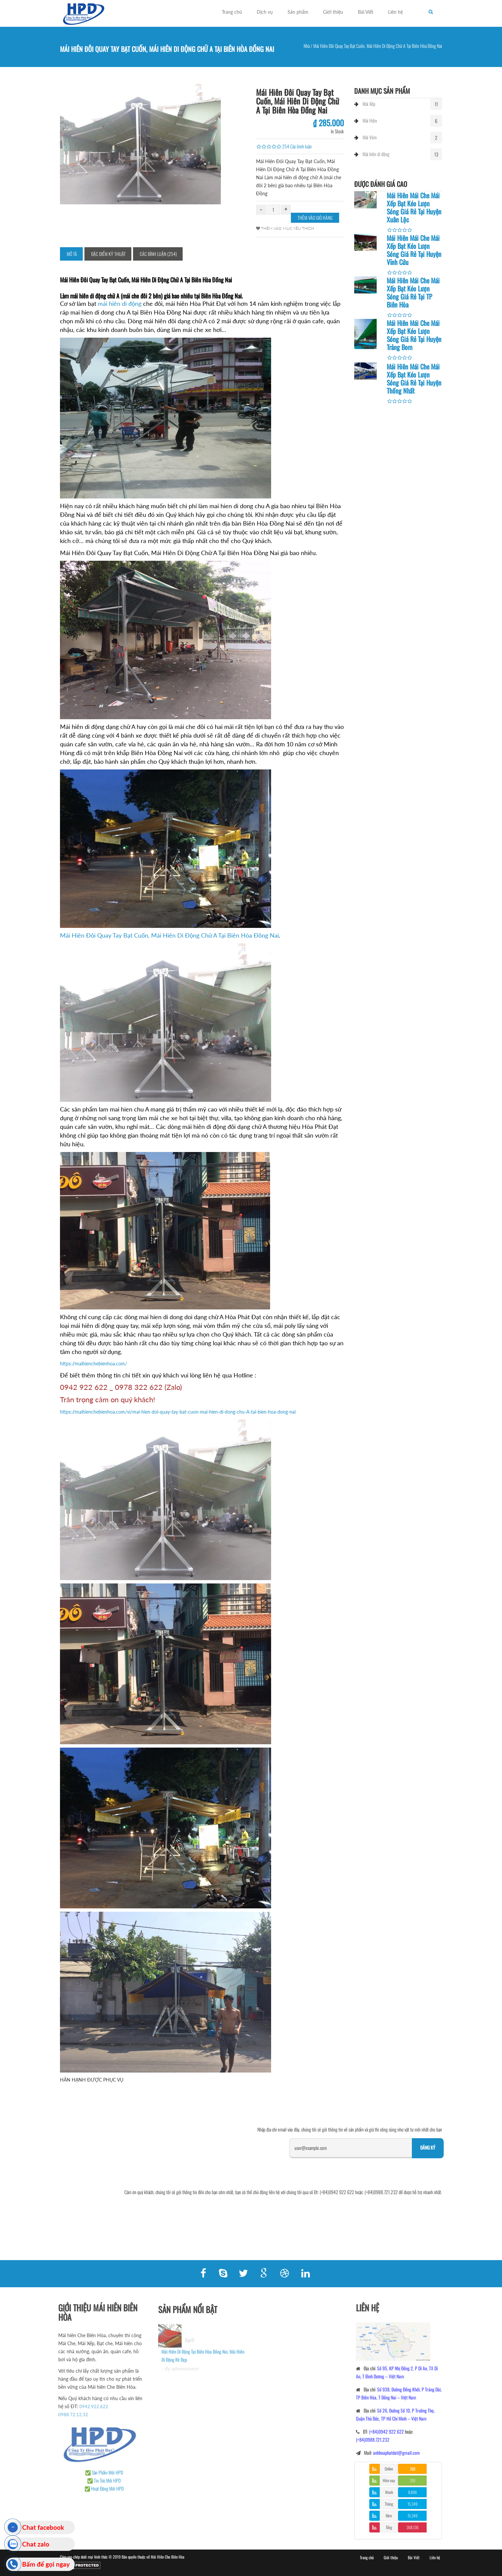 The height and width of the screenshot is (2576, 502). I want to click on Giới thiệu, so click(333, 12).